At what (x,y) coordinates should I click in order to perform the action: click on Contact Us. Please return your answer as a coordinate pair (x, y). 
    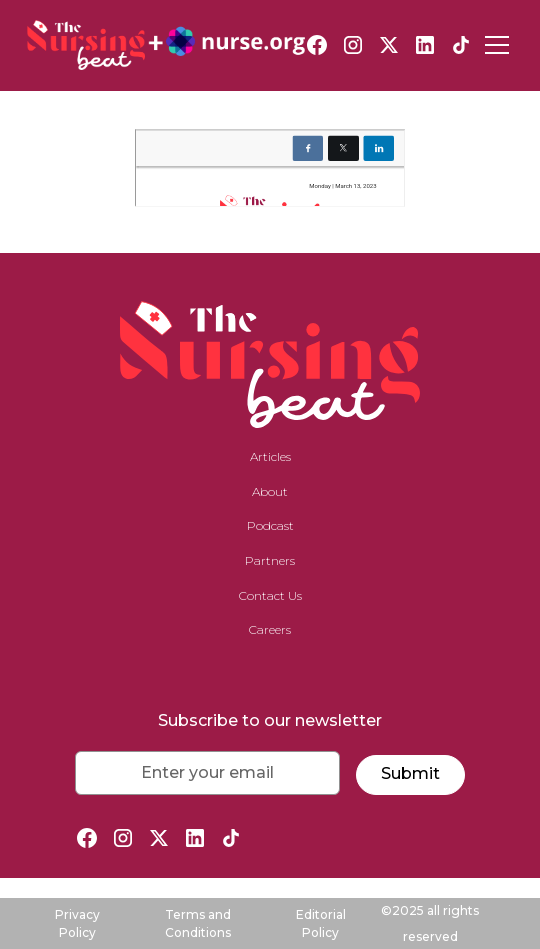
    Looking at the image, I should click on (270, 595).